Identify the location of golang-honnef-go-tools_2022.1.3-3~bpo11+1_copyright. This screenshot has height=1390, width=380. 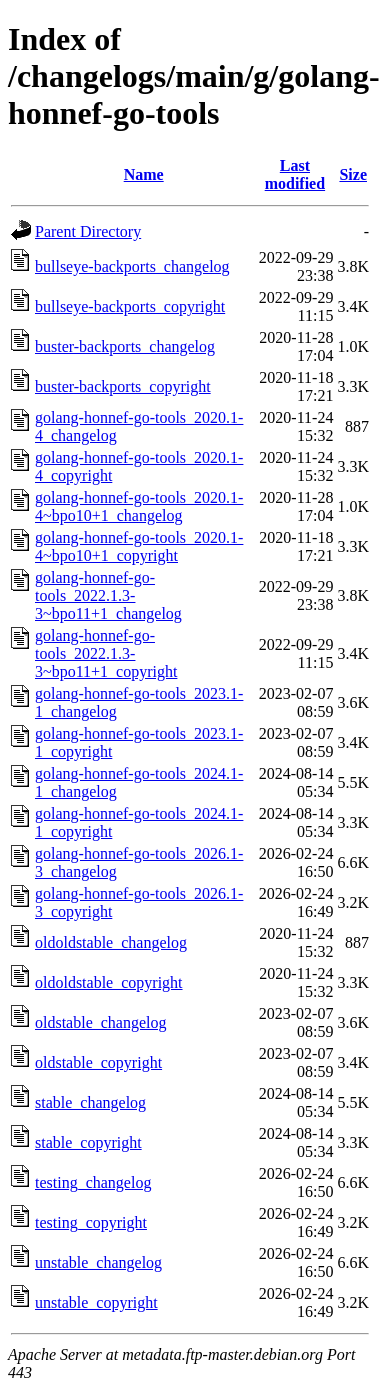
(106, 653).